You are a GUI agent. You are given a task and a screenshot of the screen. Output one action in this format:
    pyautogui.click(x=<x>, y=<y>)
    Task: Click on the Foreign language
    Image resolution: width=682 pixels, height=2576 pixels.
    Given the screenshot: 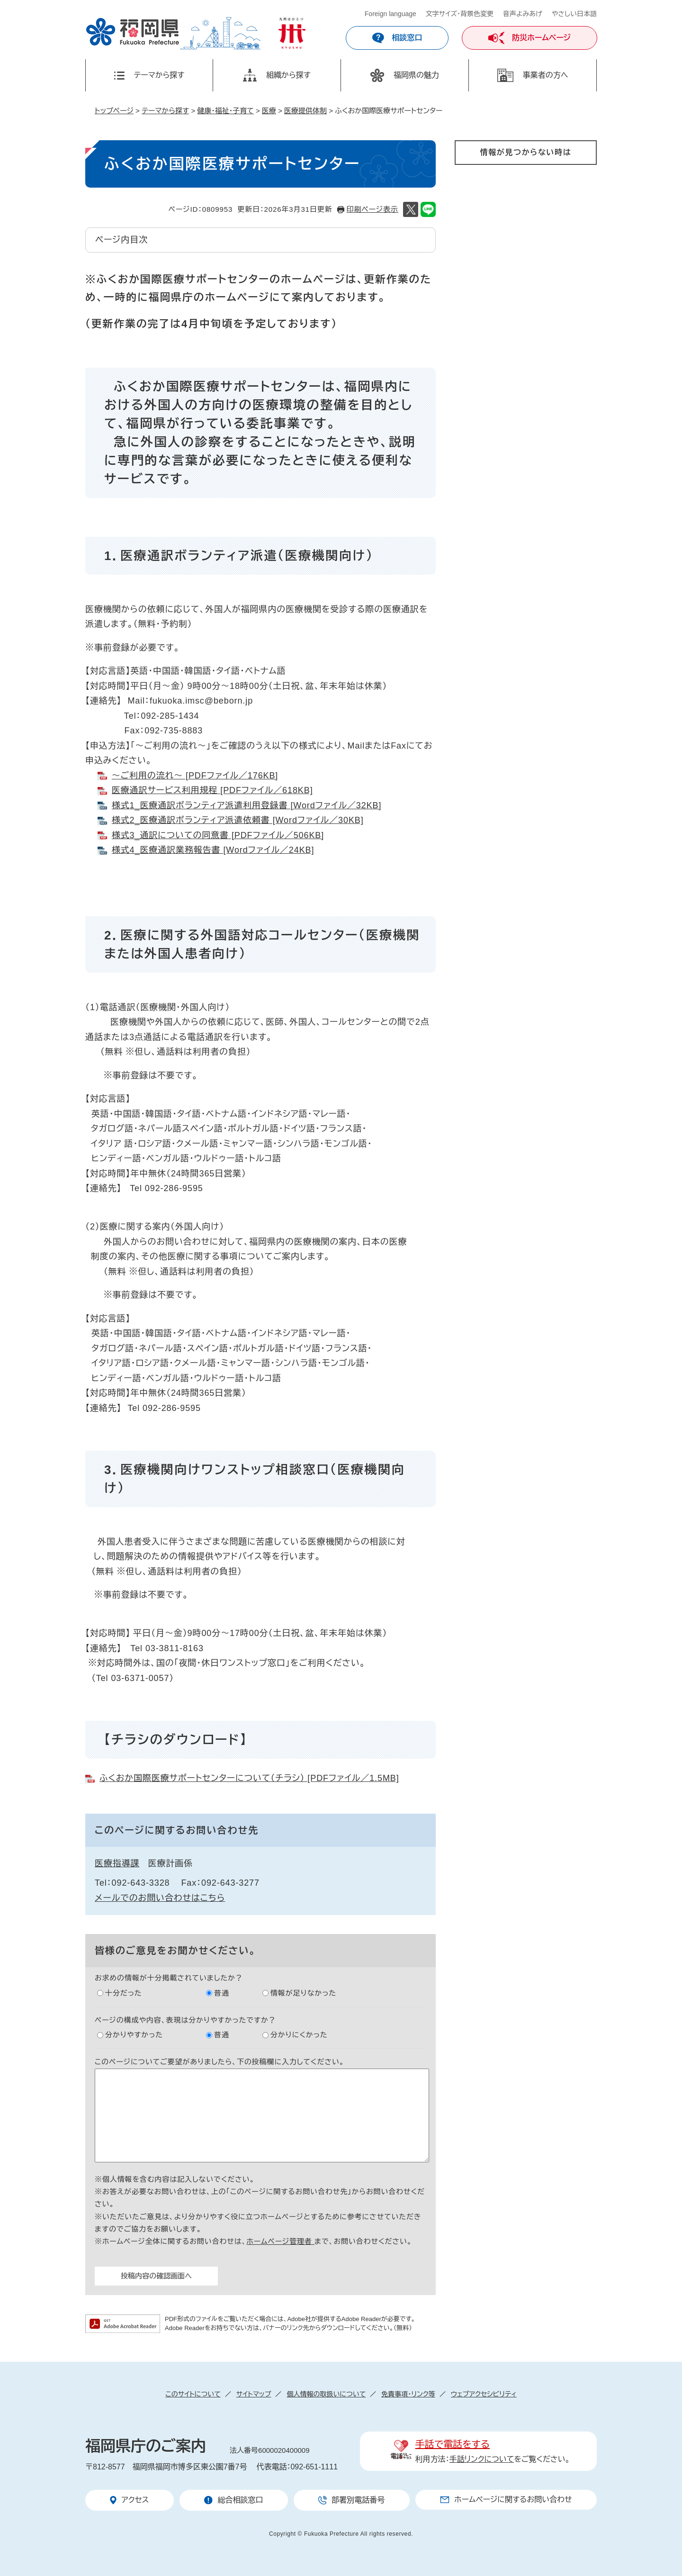 What is the action you would take?
    pyautogui.click(x=390, y=14)
    